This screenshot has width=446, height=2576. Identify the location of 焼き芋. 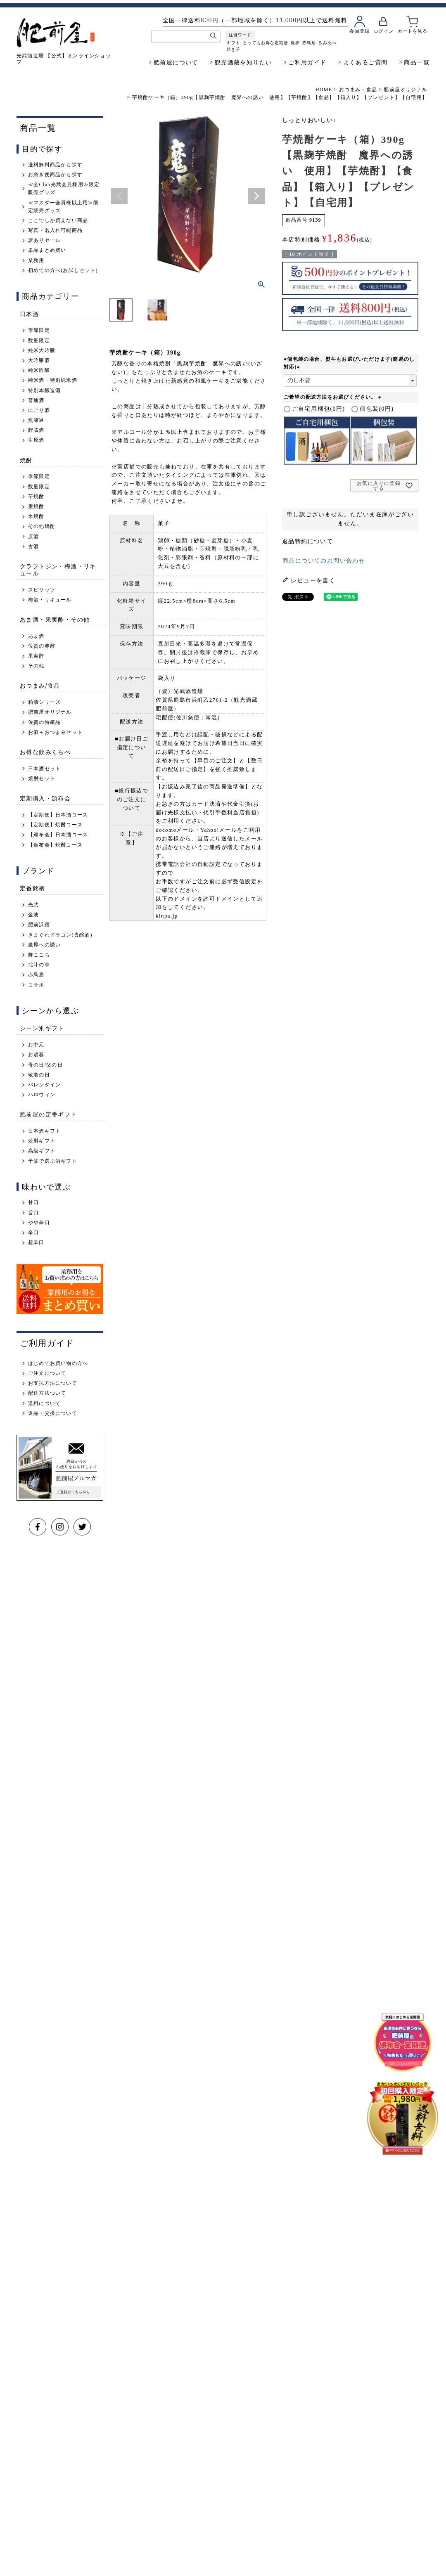
(233, 49).